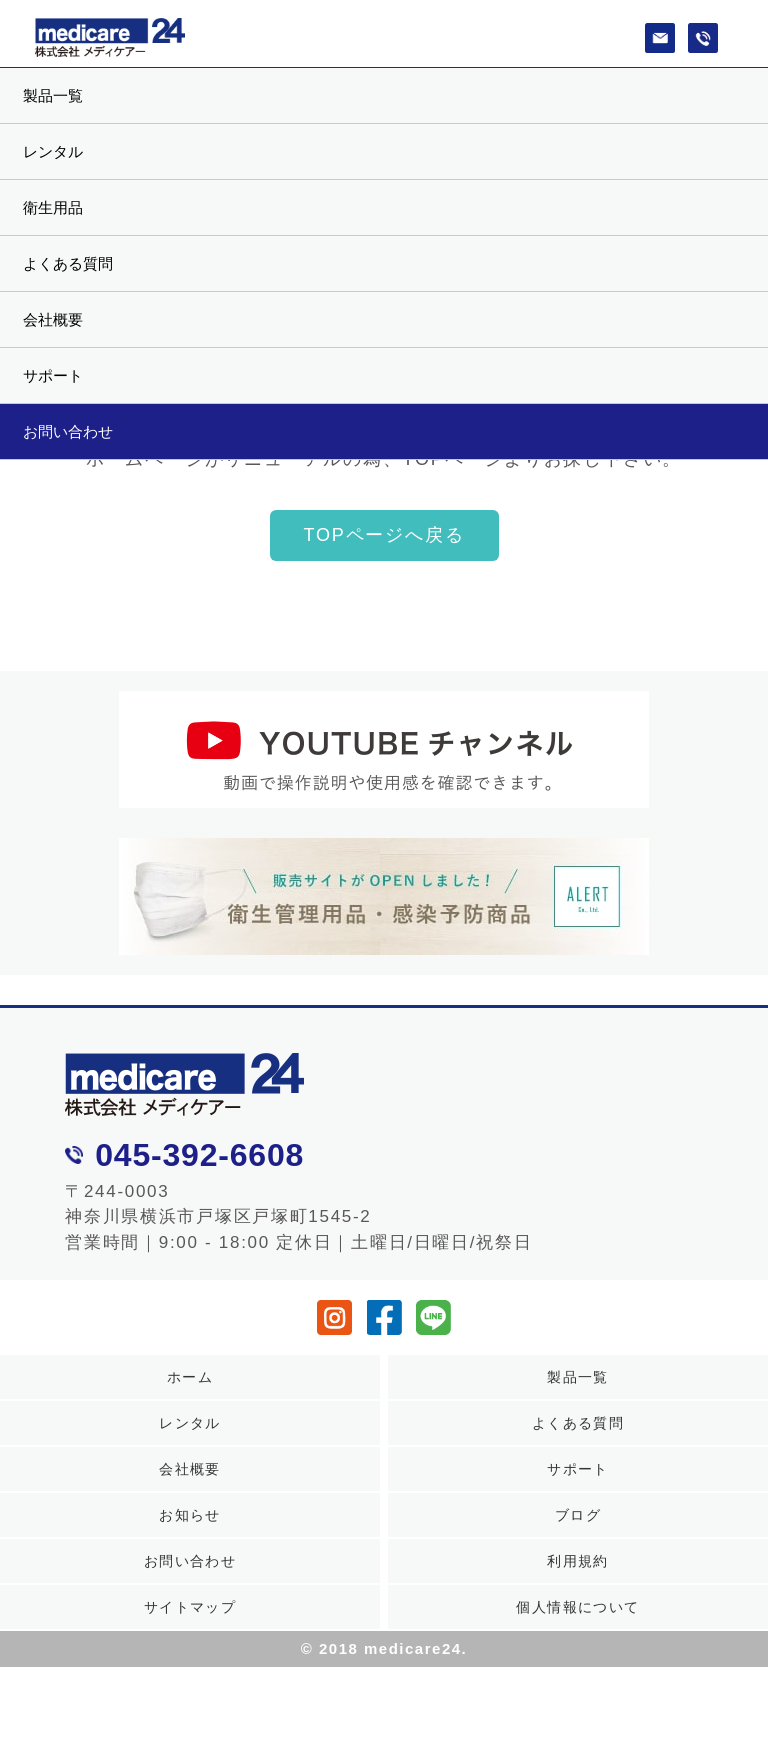 The height and width of the screenshot is (1739, 768). I want to click on 045-392-6608, so click(199, 1155).